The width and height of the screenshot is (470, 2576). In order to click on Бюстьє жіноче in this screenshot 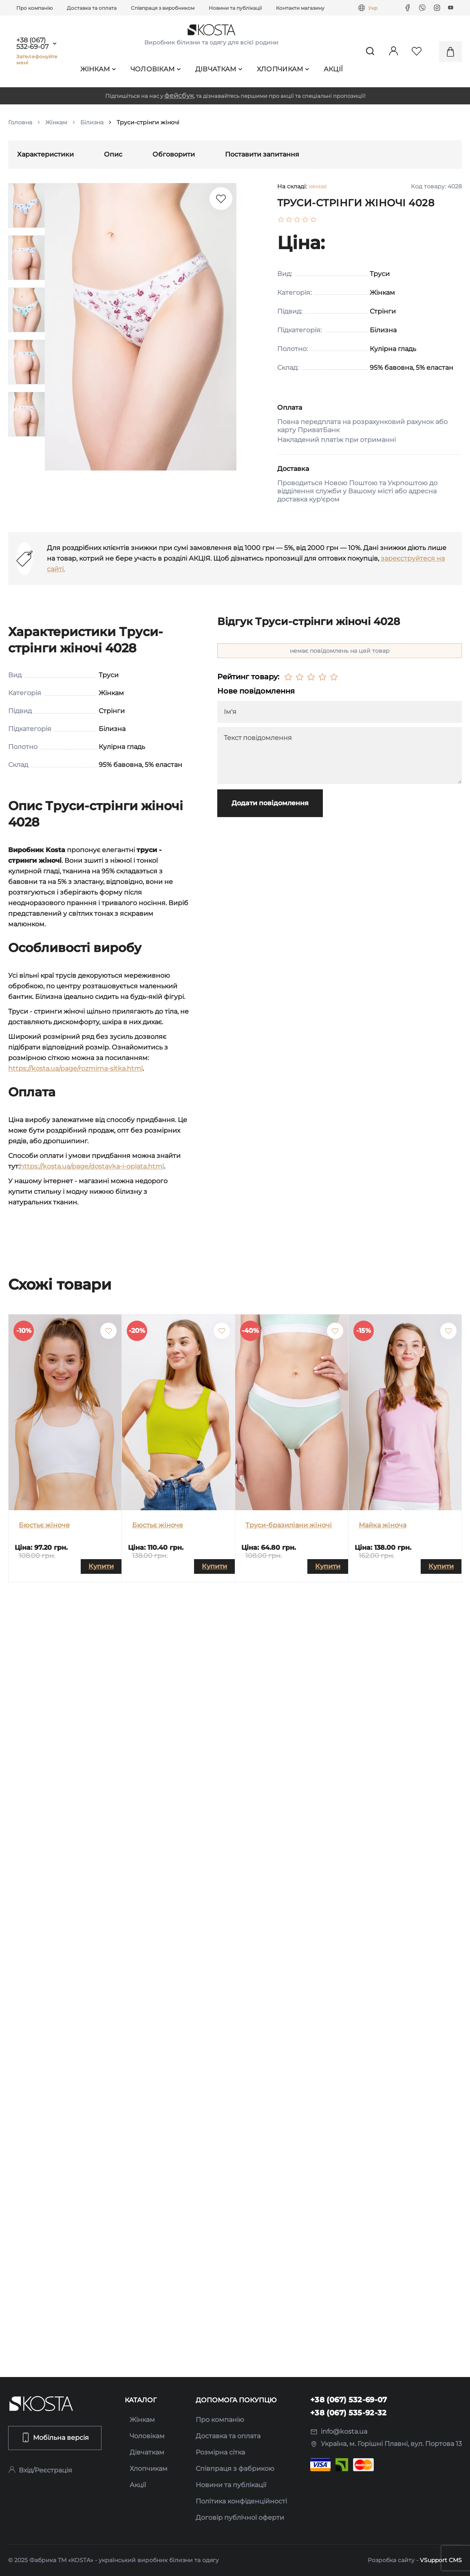, I will do `click(44, 1525)`.